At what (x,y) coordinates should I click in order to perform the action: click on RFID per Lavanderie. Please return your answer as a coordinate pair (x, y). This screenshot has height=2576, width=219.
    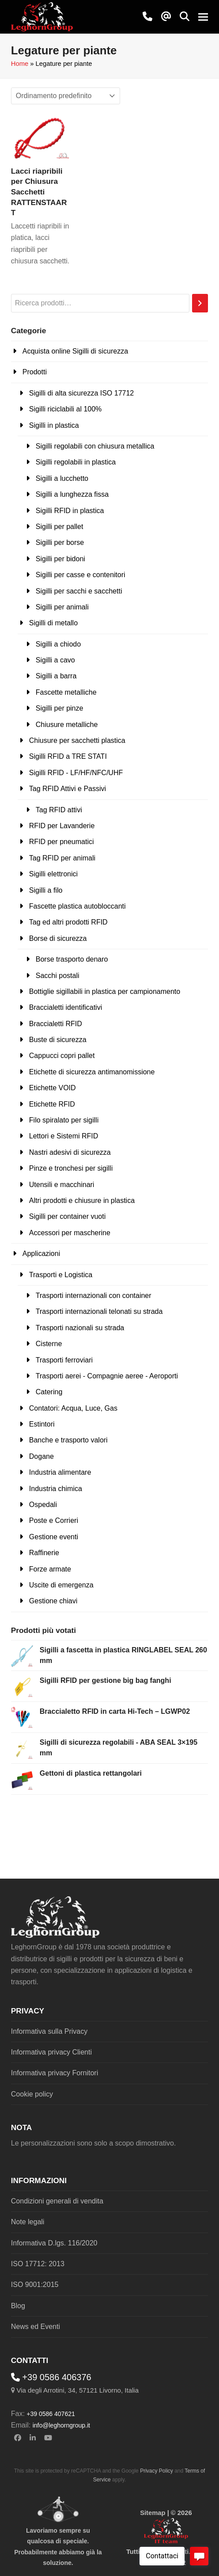
    Looking at the image, I should click on (62, 825).